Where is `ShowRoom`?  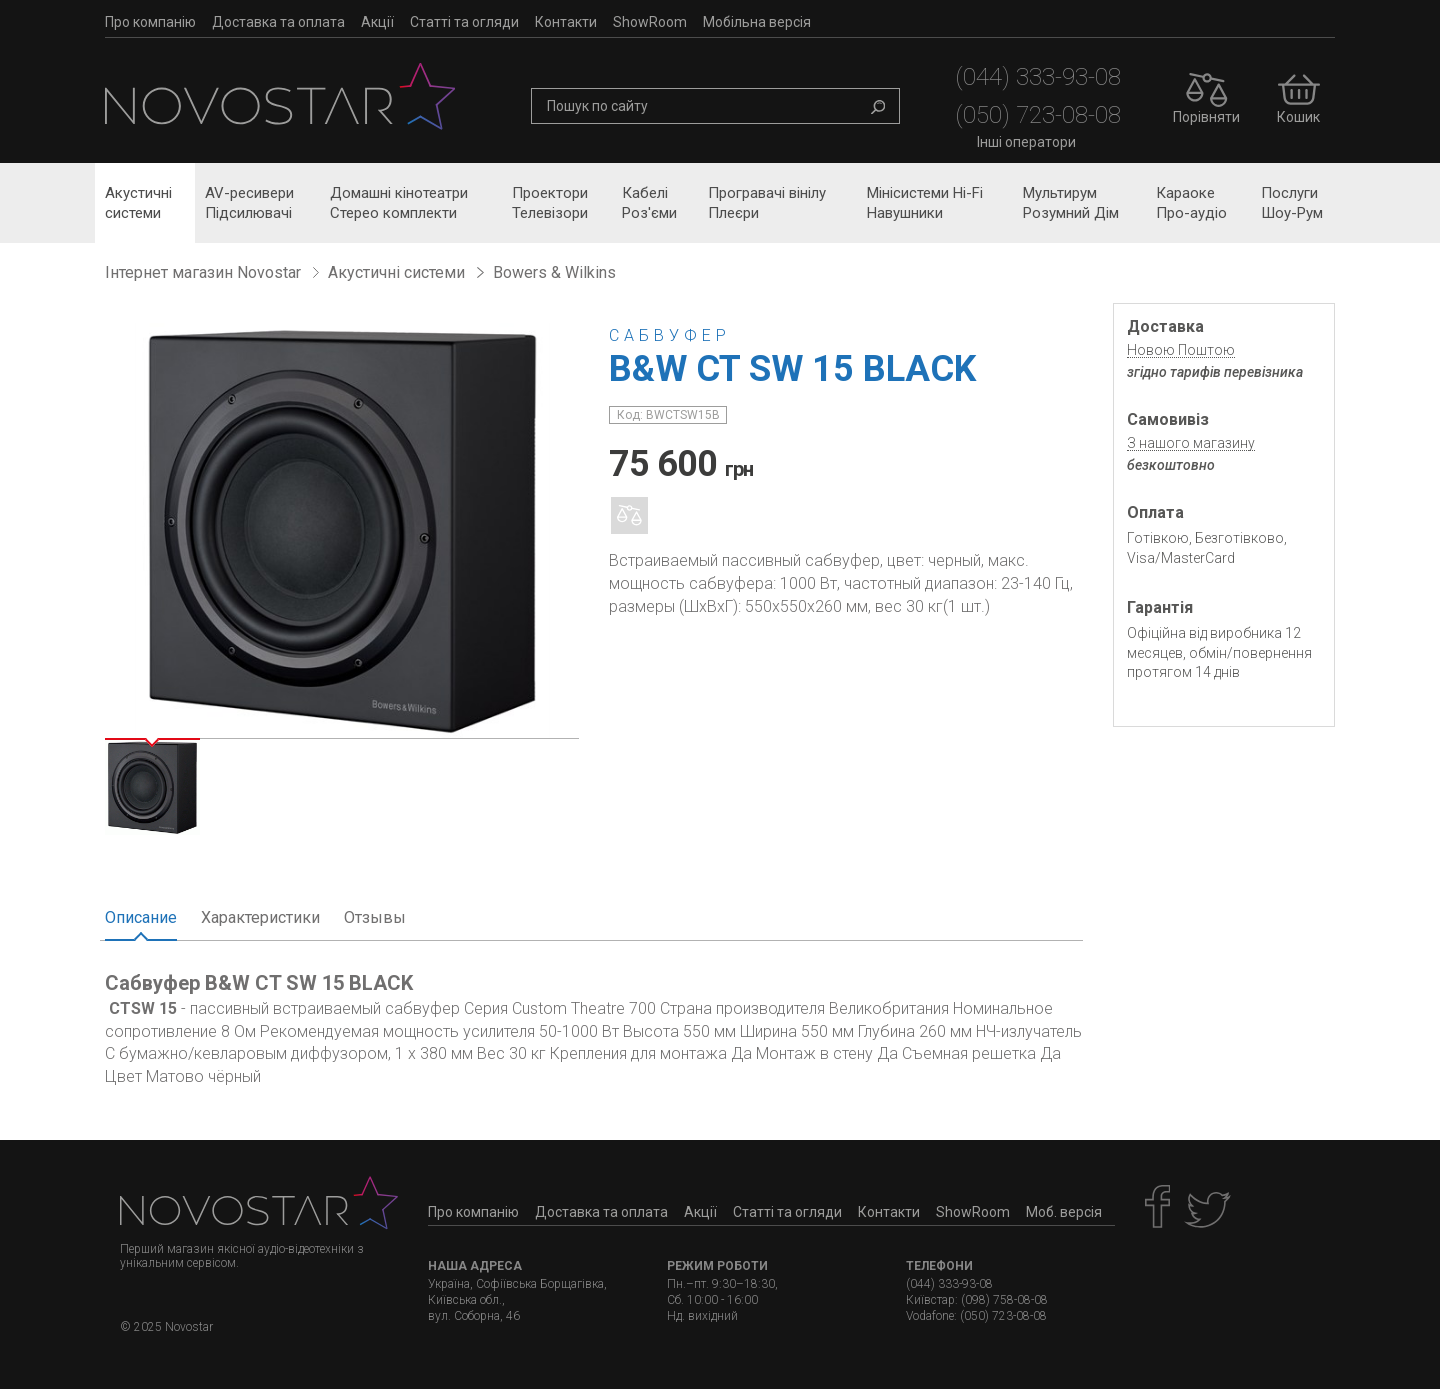 ShowRoom is located at coordinates (650, 22).